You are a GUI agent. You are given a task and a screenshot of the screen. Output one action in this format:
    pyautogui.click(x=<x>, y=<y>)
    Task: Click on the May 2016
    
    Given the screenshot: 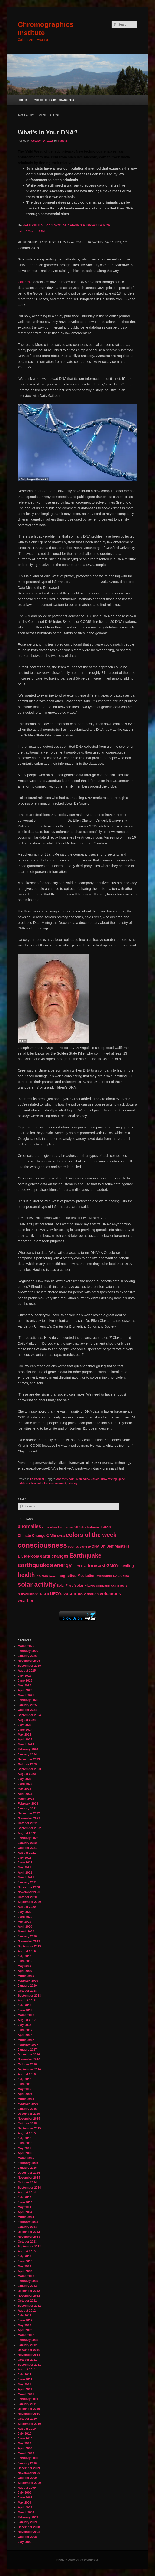 What is the action you would take?
    pyautogui.click(x=24, y=2089)
    